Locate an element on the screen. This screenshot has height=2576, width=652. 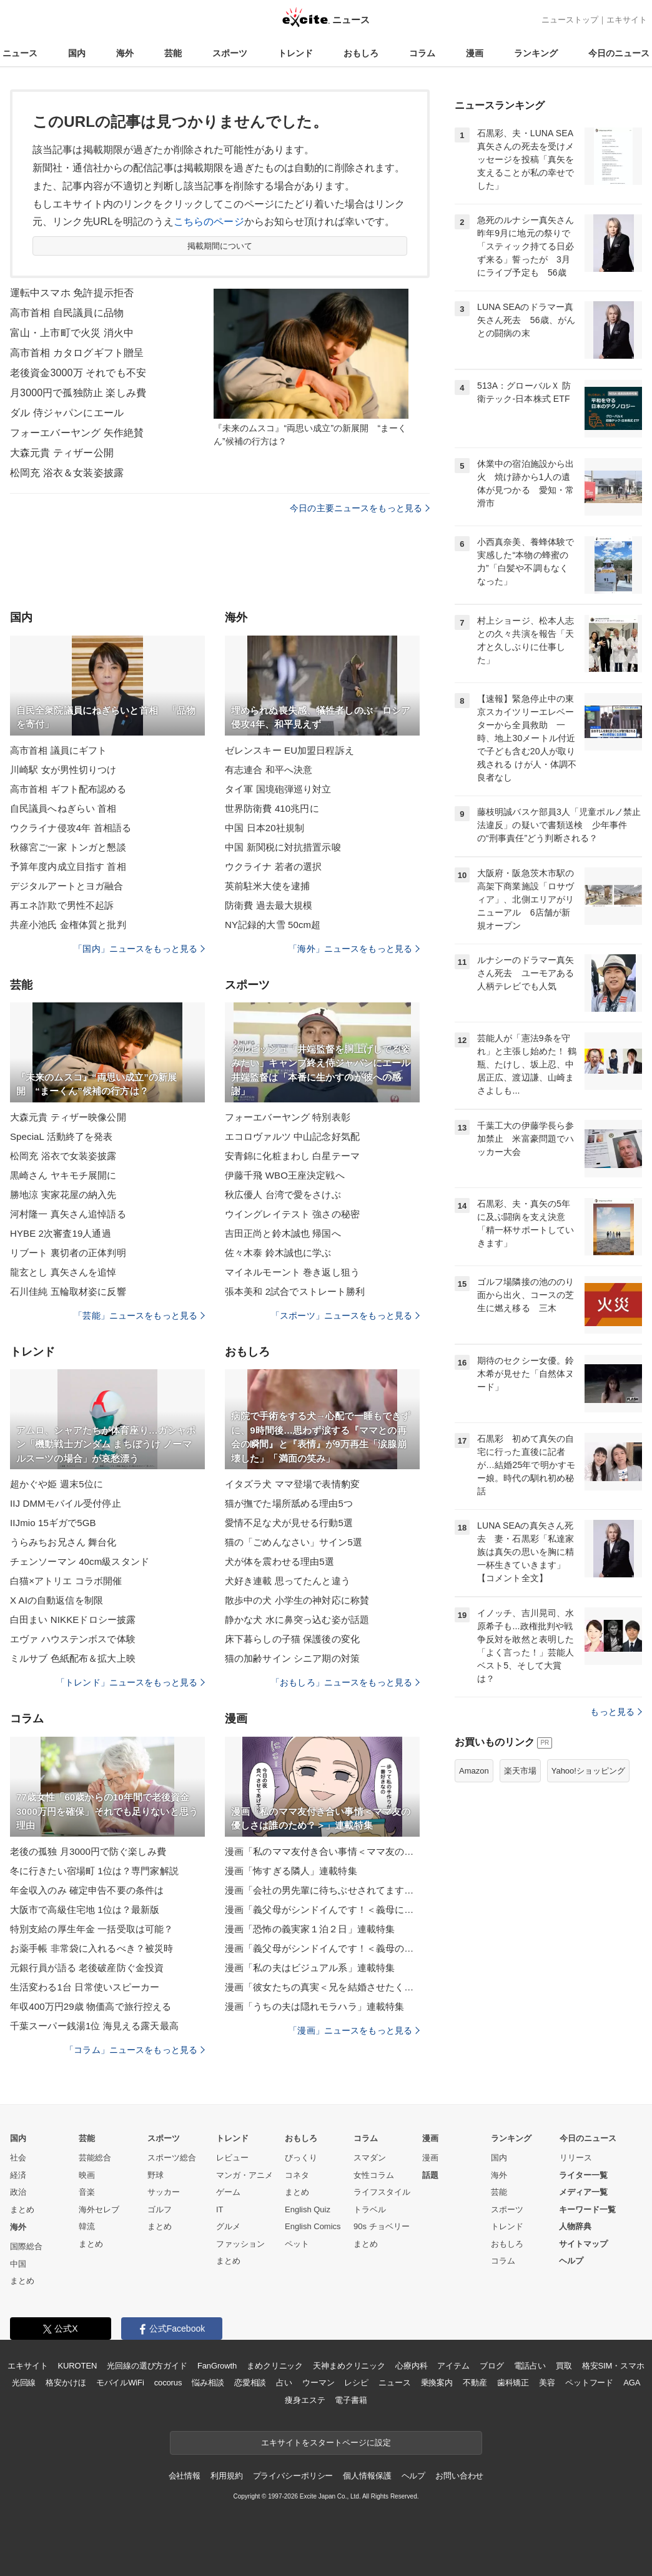
うらみちお兄さん 舞台化 is located at coordinates (63, 1542).